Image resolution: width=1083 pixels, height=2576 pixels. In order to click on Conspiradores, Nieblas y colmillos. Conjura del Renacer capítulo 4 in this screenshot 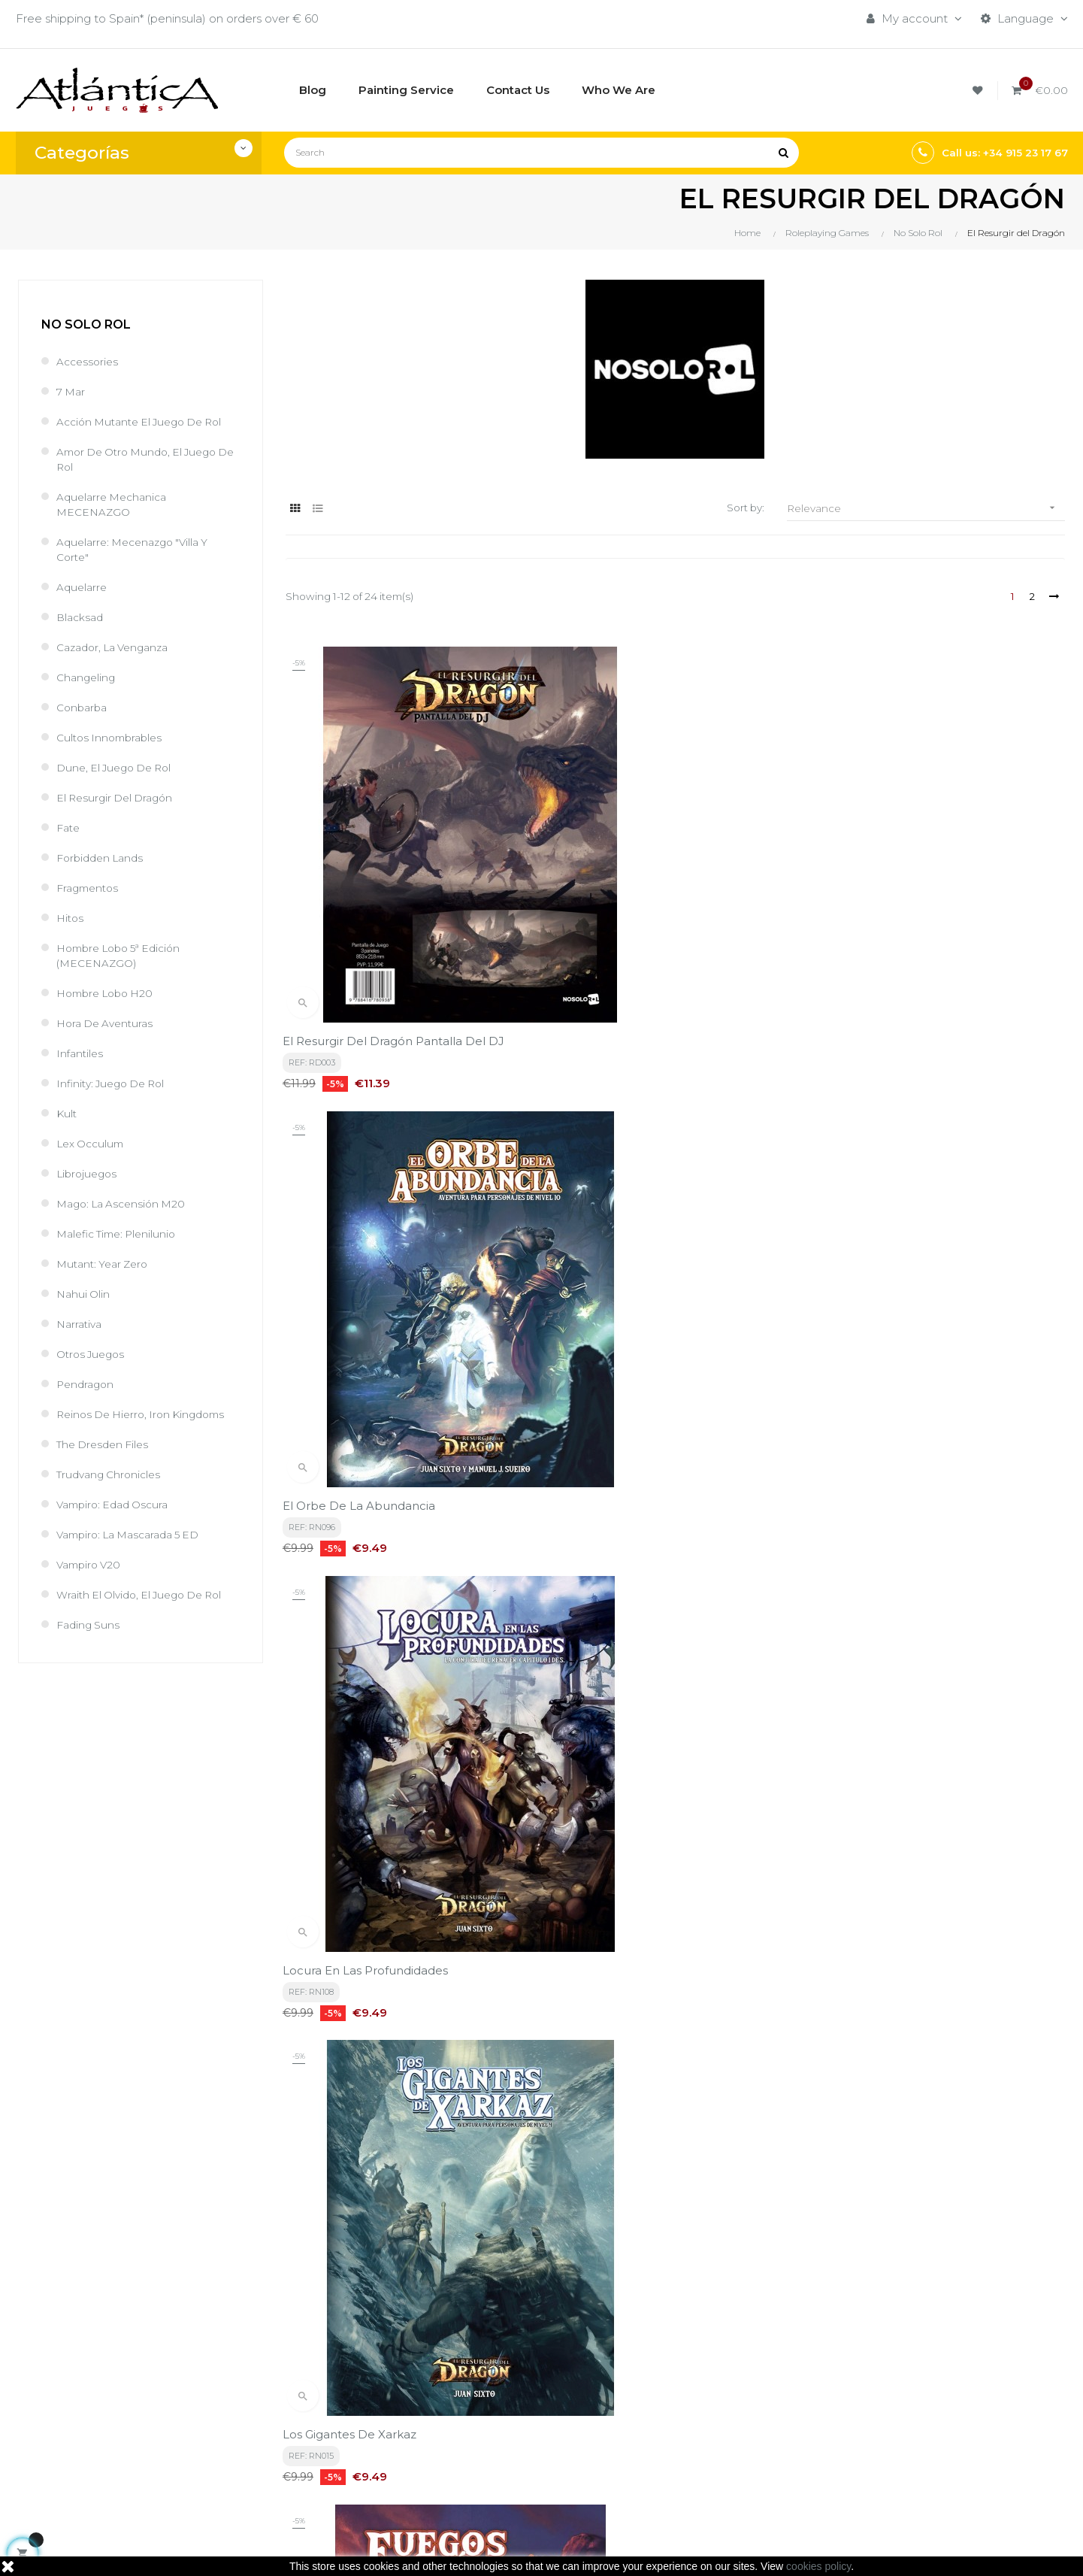, I will do `click(941, 1920)`.